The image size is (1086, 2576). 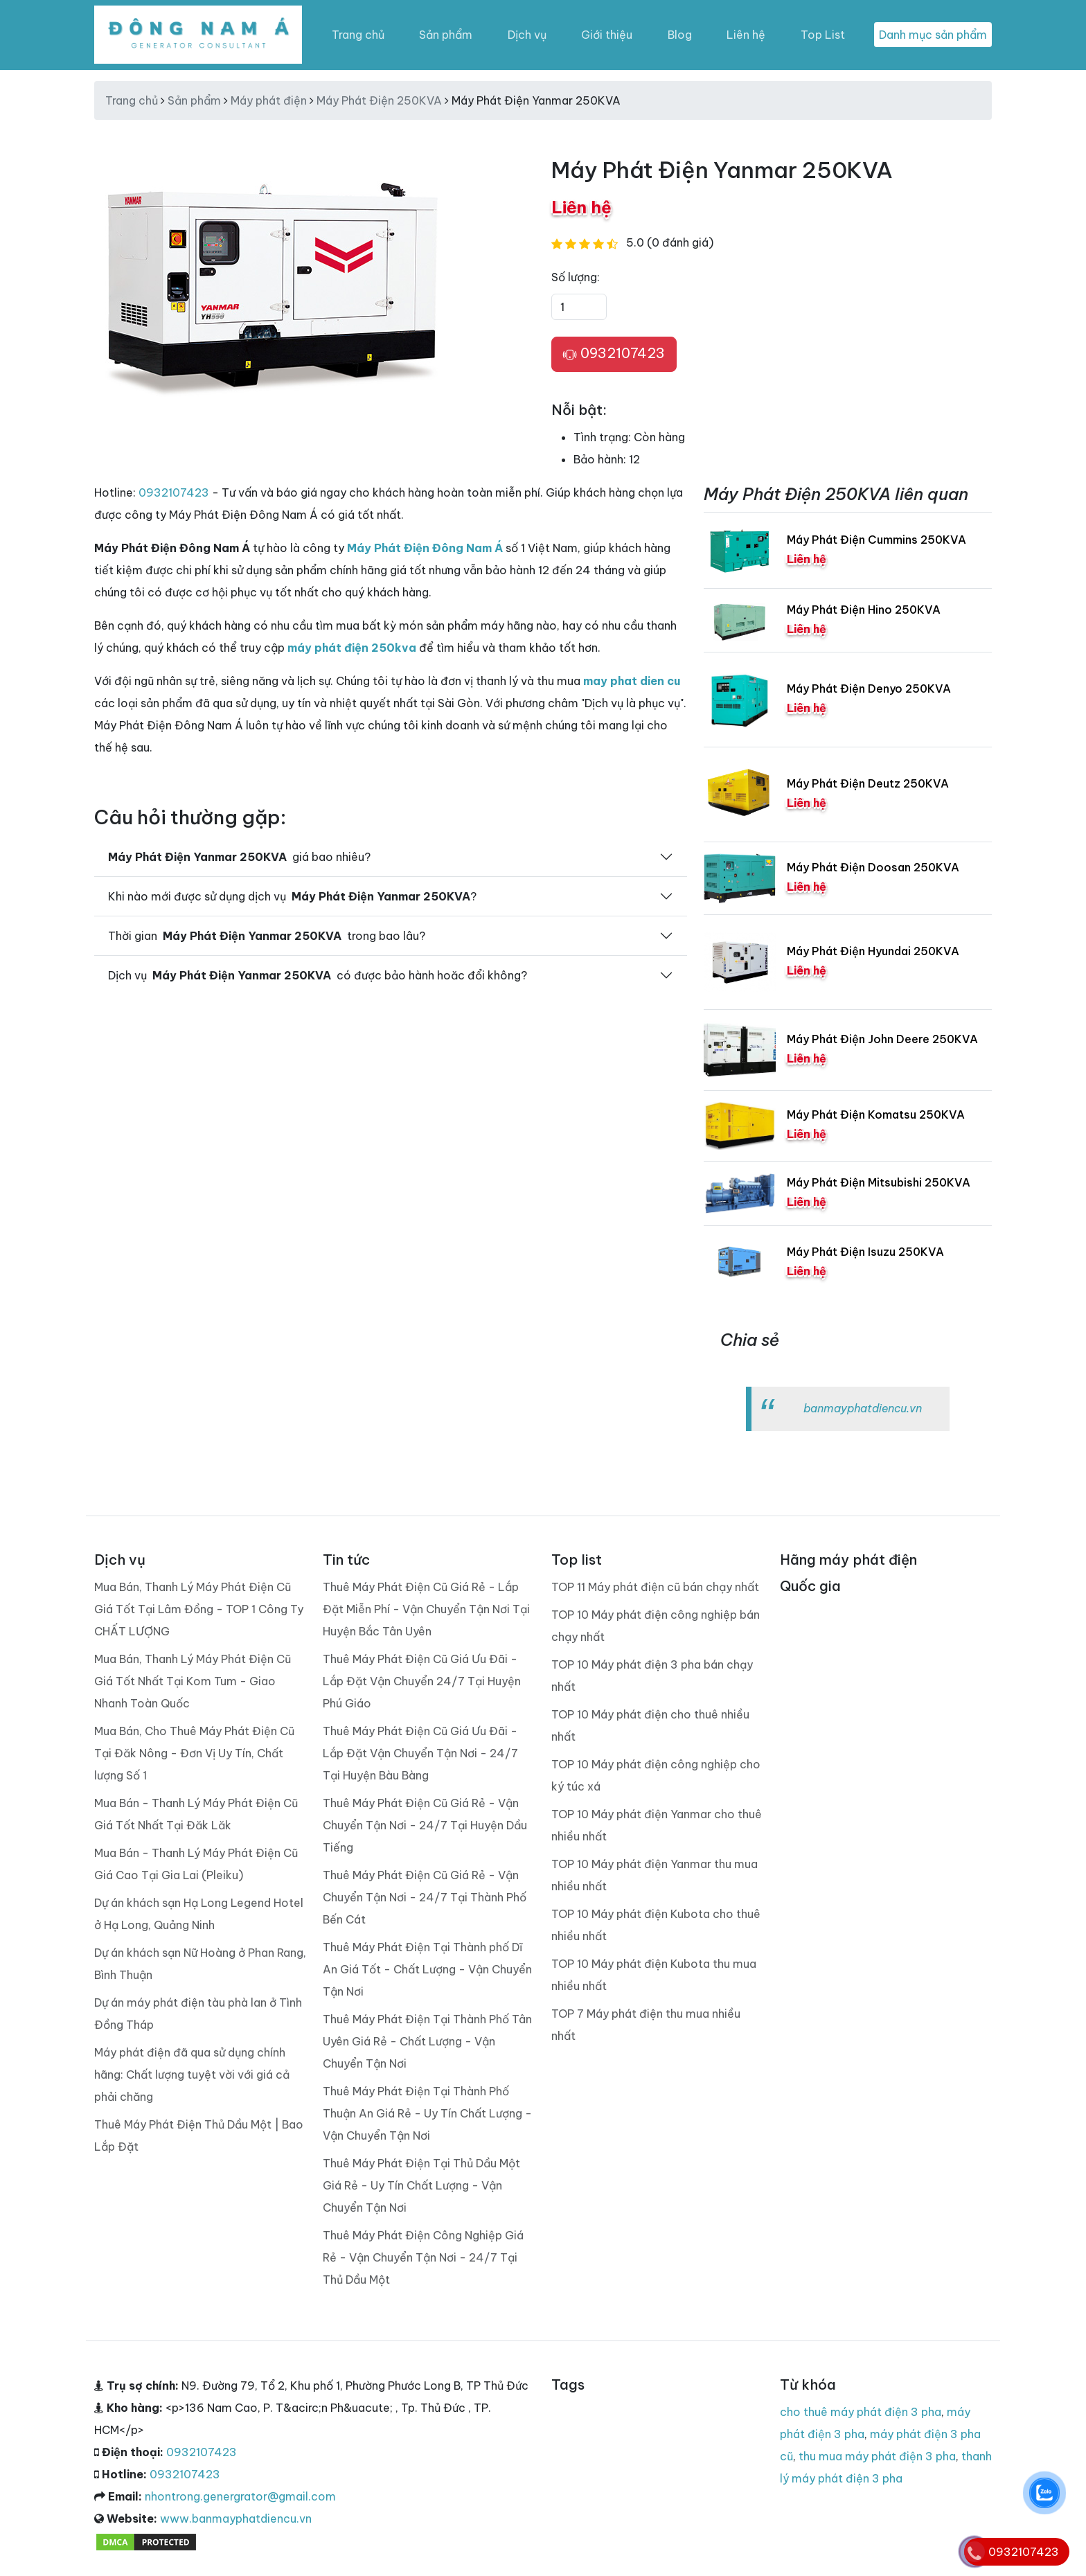 What do you see at coordinates (358, 35) in the screenshot?
I see `Trang chủ` at bounding box center [358, 35].